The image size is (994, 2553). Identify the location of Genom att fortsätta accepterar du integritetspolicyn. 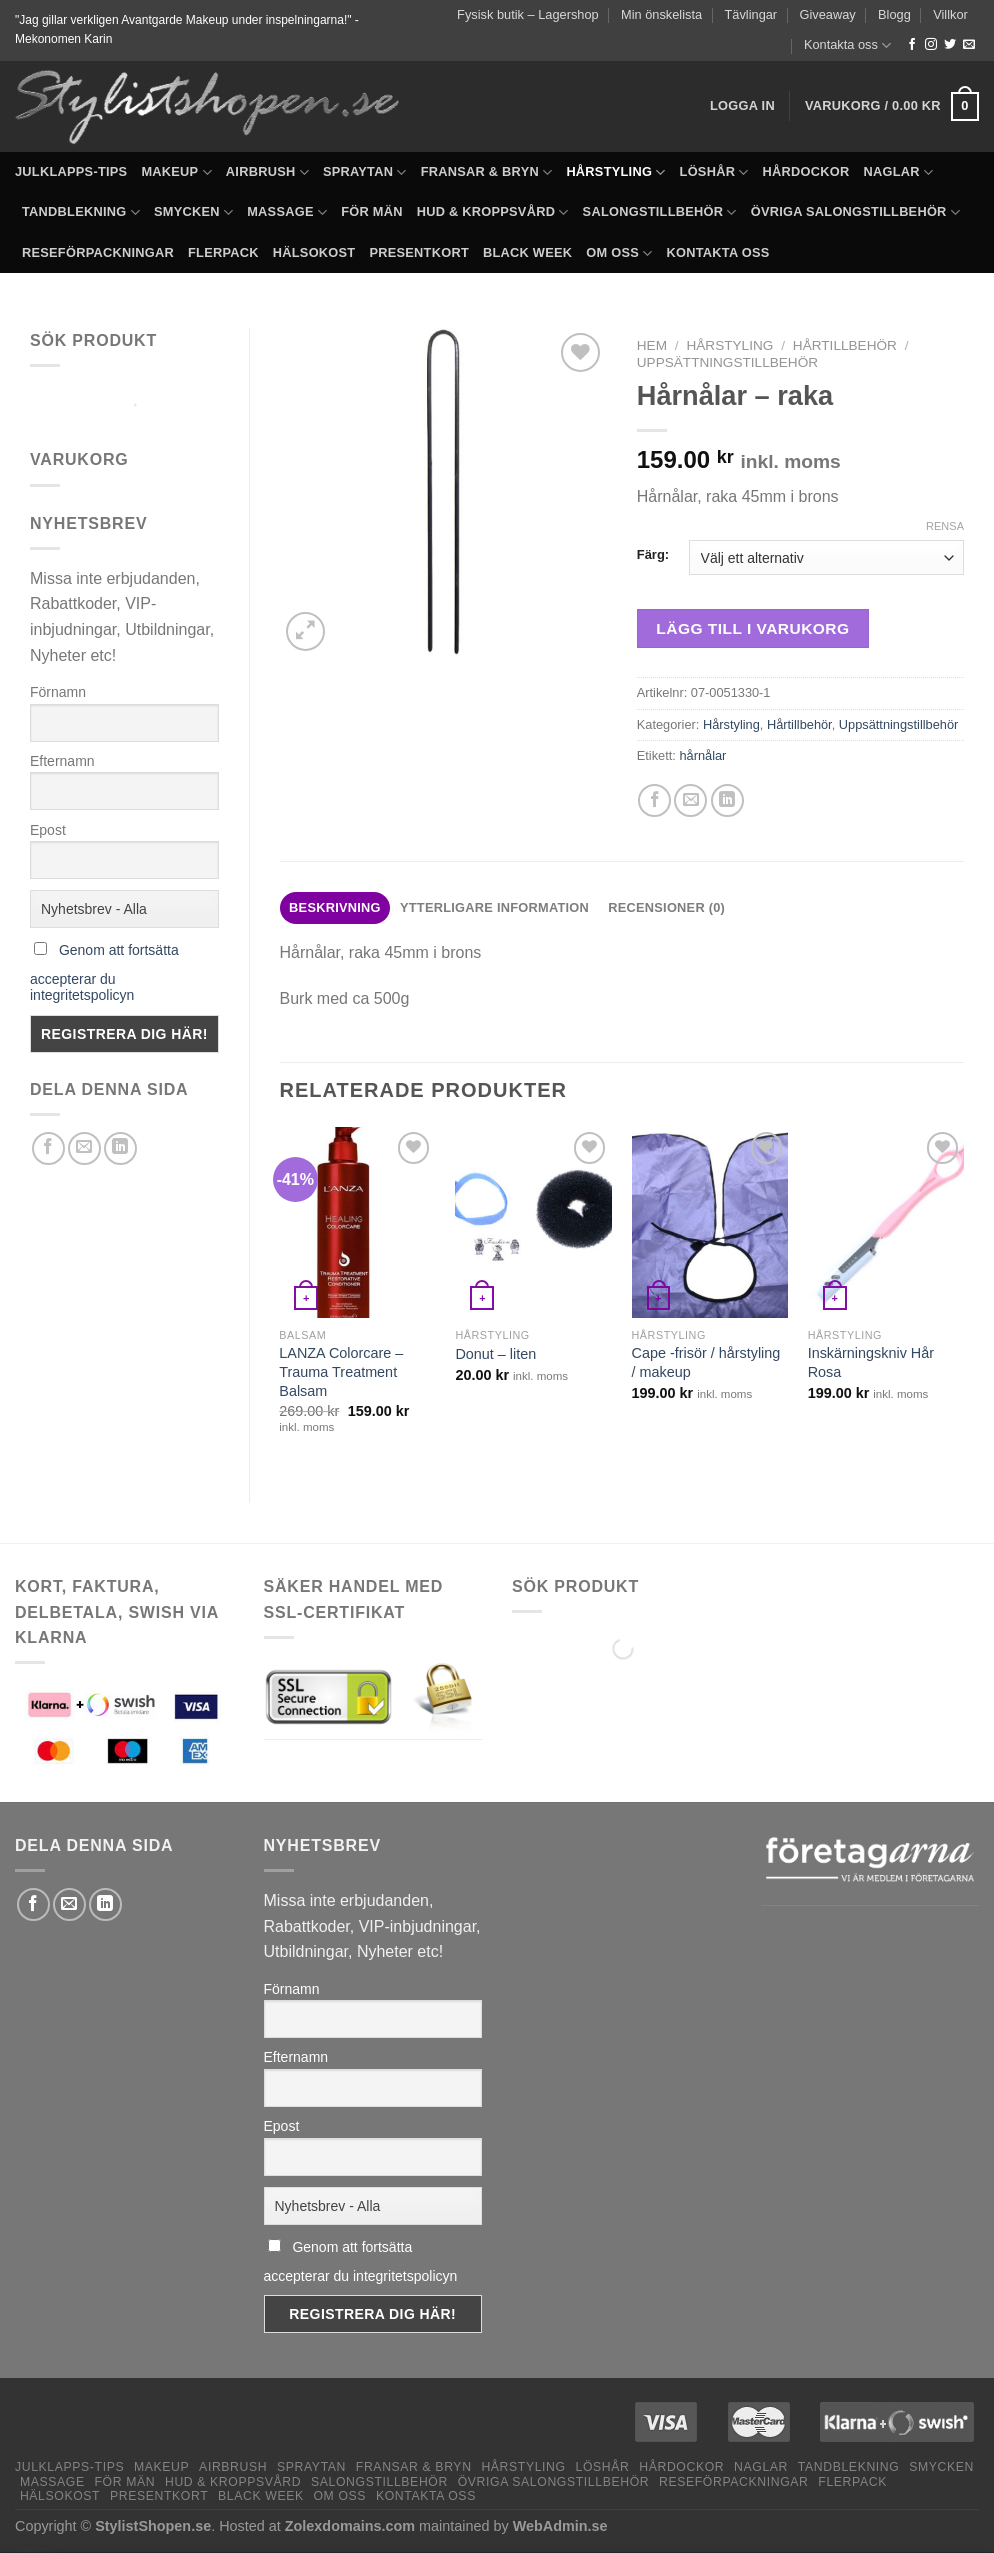
(104, 972).